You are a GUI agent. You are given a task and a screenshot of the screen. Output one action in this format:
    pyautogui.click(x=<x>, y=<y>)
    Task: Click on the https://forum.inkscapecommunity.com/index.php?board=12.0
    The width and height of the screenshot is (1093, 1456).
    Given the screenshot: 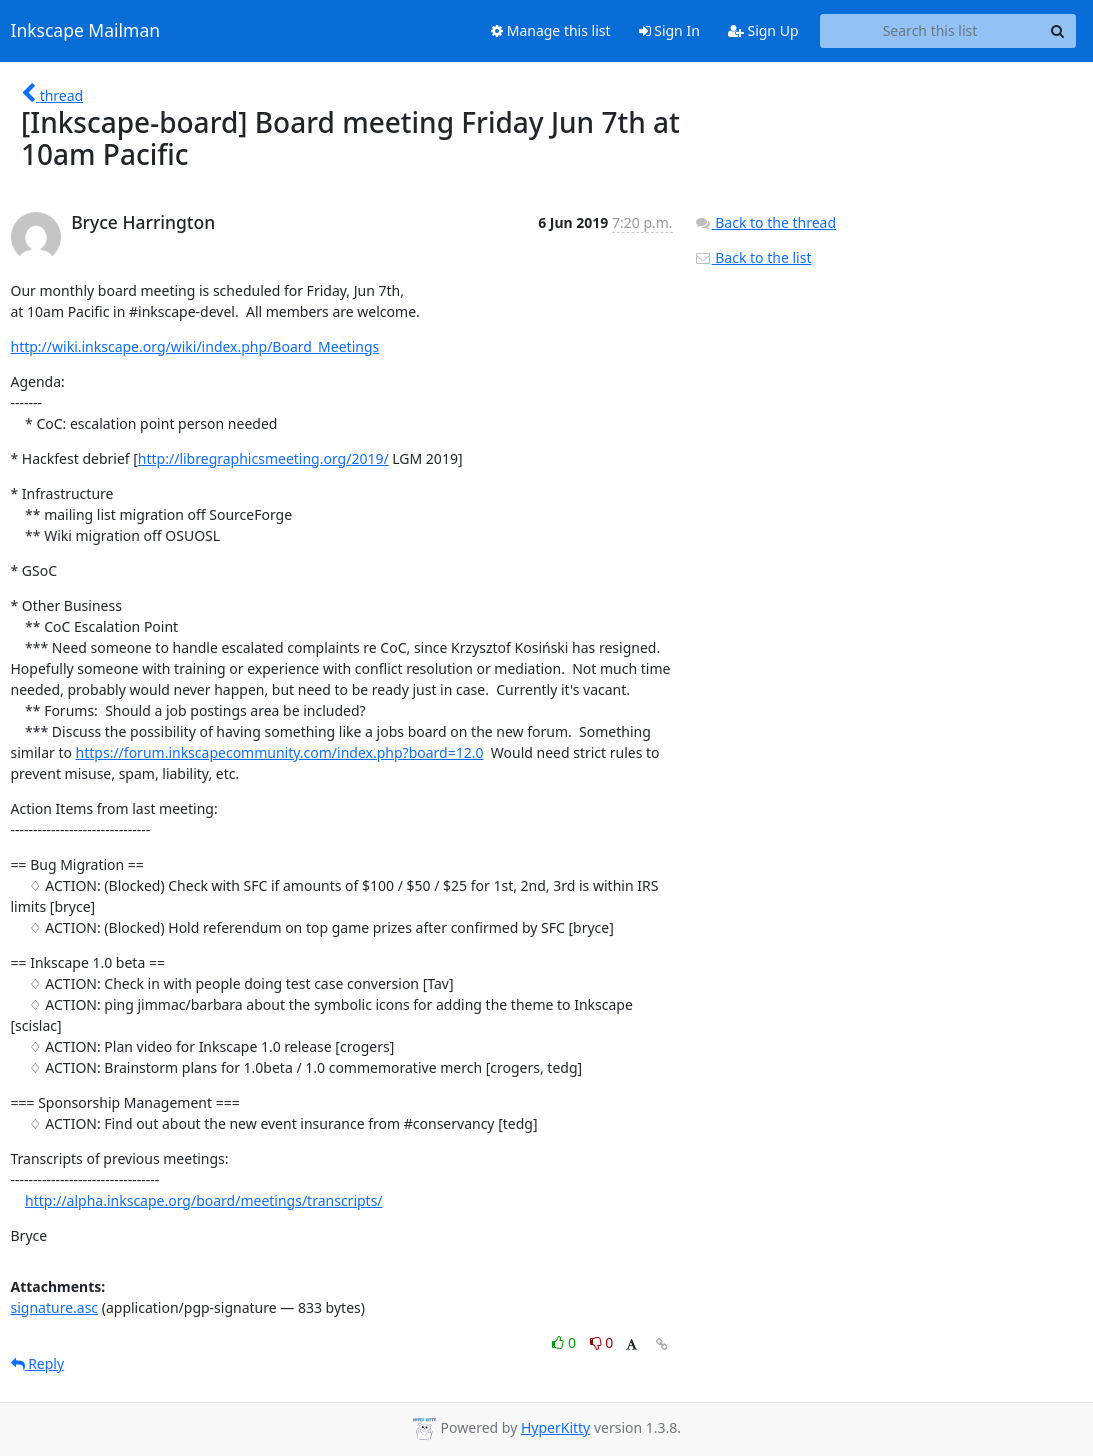 What is the action you would take?
    pyautogui.click(x=280, y=752)
    